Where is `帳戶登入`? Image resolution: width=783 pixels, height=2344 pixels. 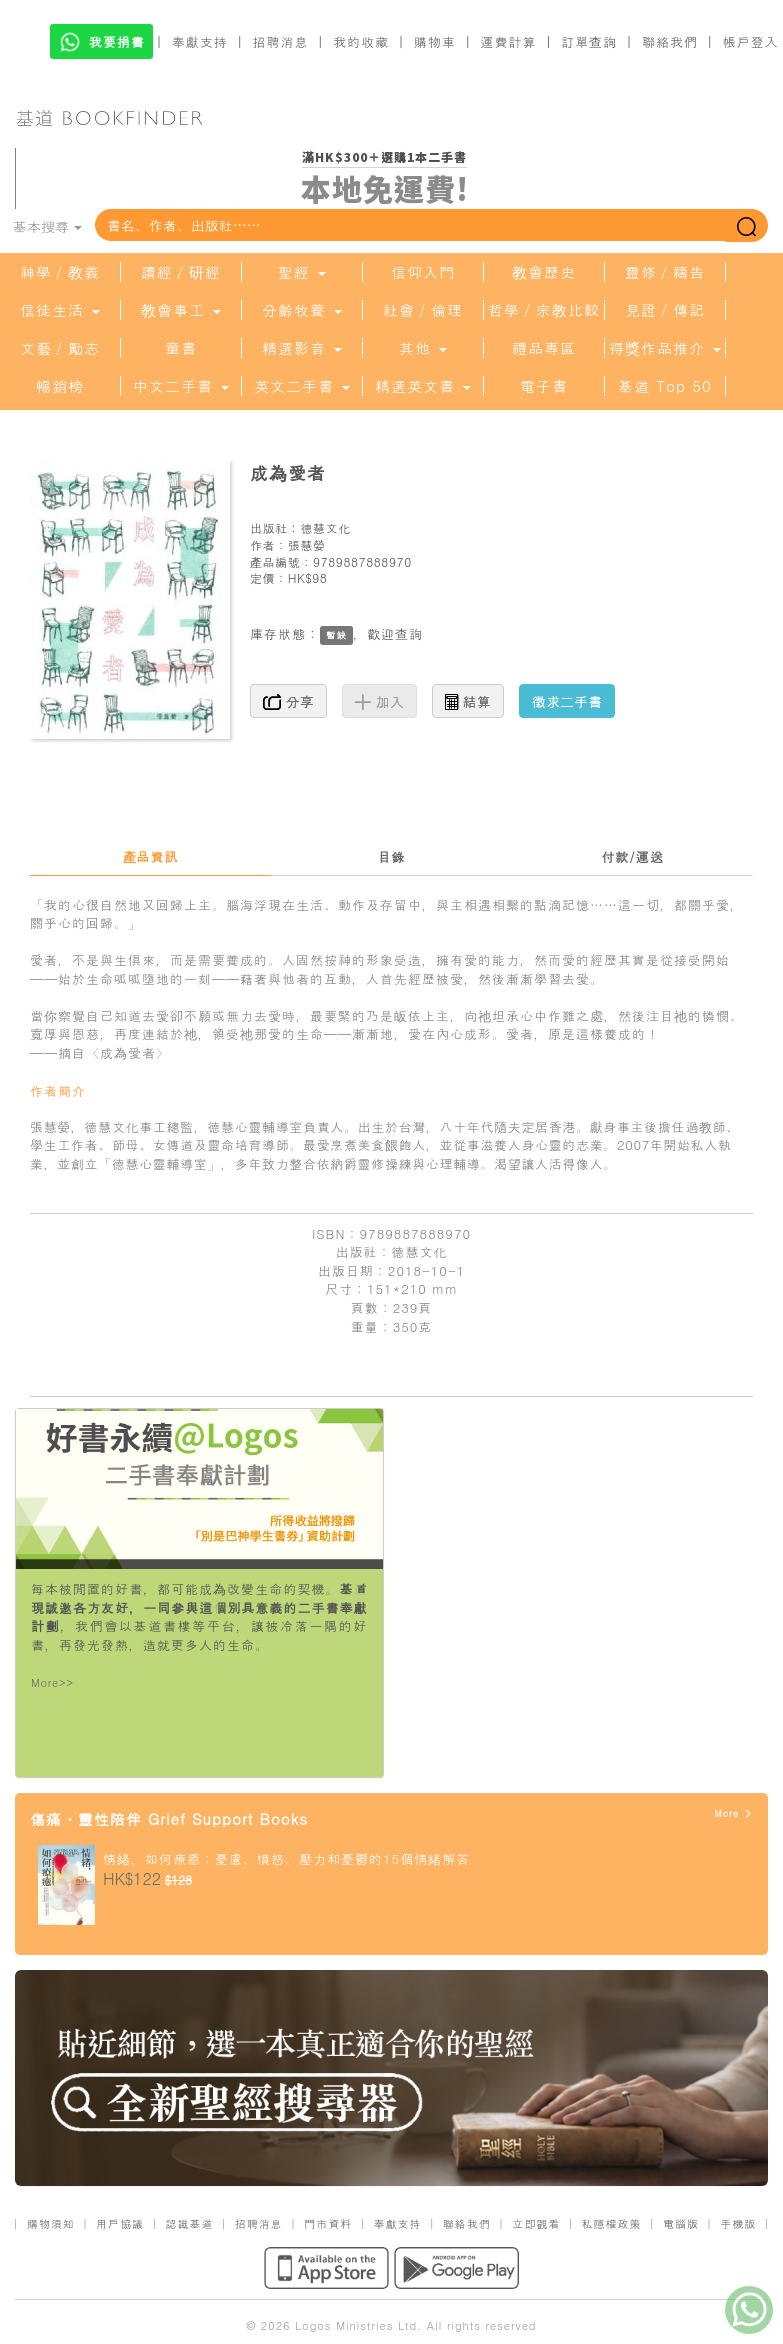
帳戶登入 is located at coordinates (751, 41).